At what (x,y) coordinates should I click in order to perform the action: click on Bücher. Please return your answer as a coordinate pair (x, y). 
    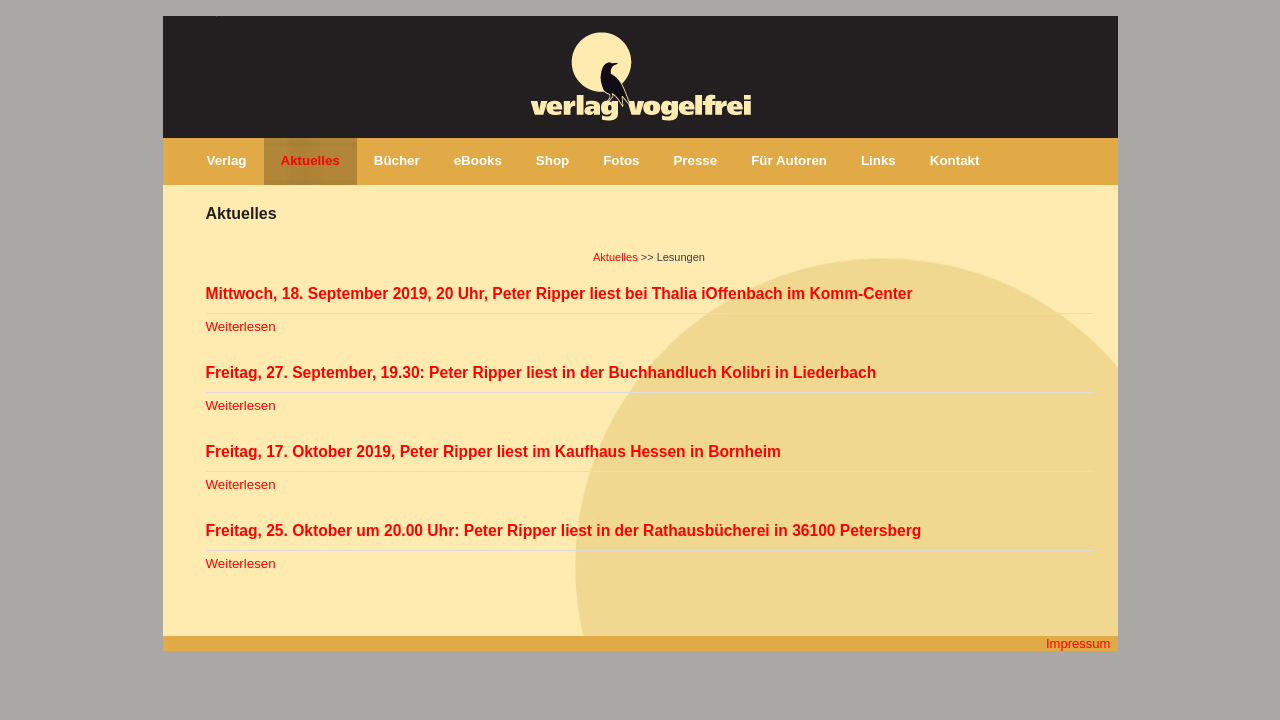
    Looking at the image, I should click on (397, 160).